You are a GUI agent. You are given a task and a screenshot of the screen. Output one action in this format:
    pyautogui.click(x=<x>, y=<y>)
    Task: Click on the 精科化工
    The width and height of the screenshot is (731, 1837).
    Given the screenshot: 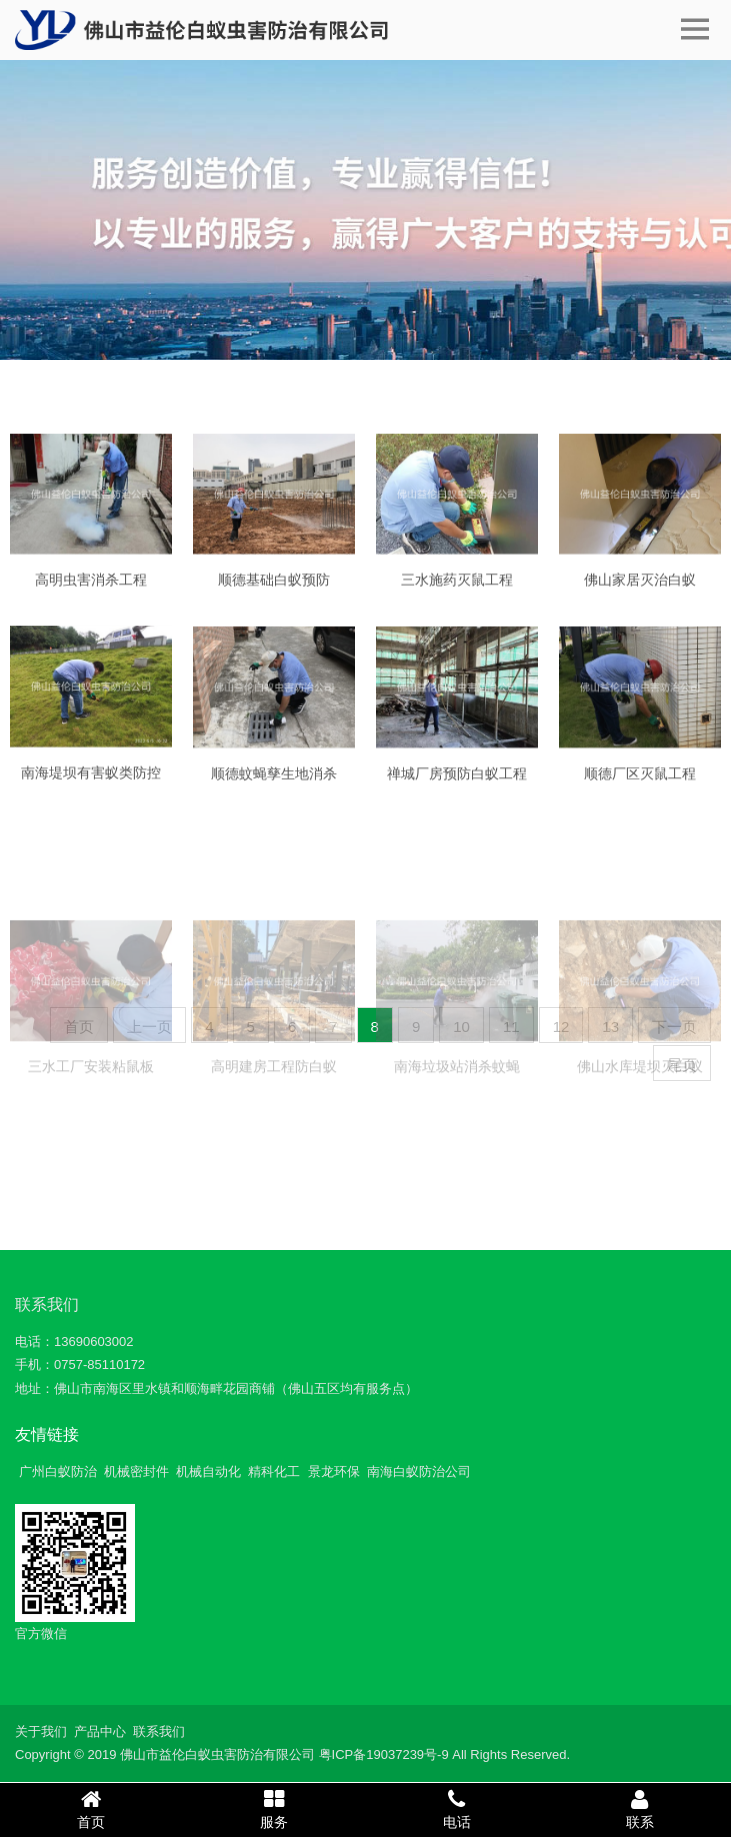 What is the action you would take?
    pyautogui.click(x=274, y=1471)
    